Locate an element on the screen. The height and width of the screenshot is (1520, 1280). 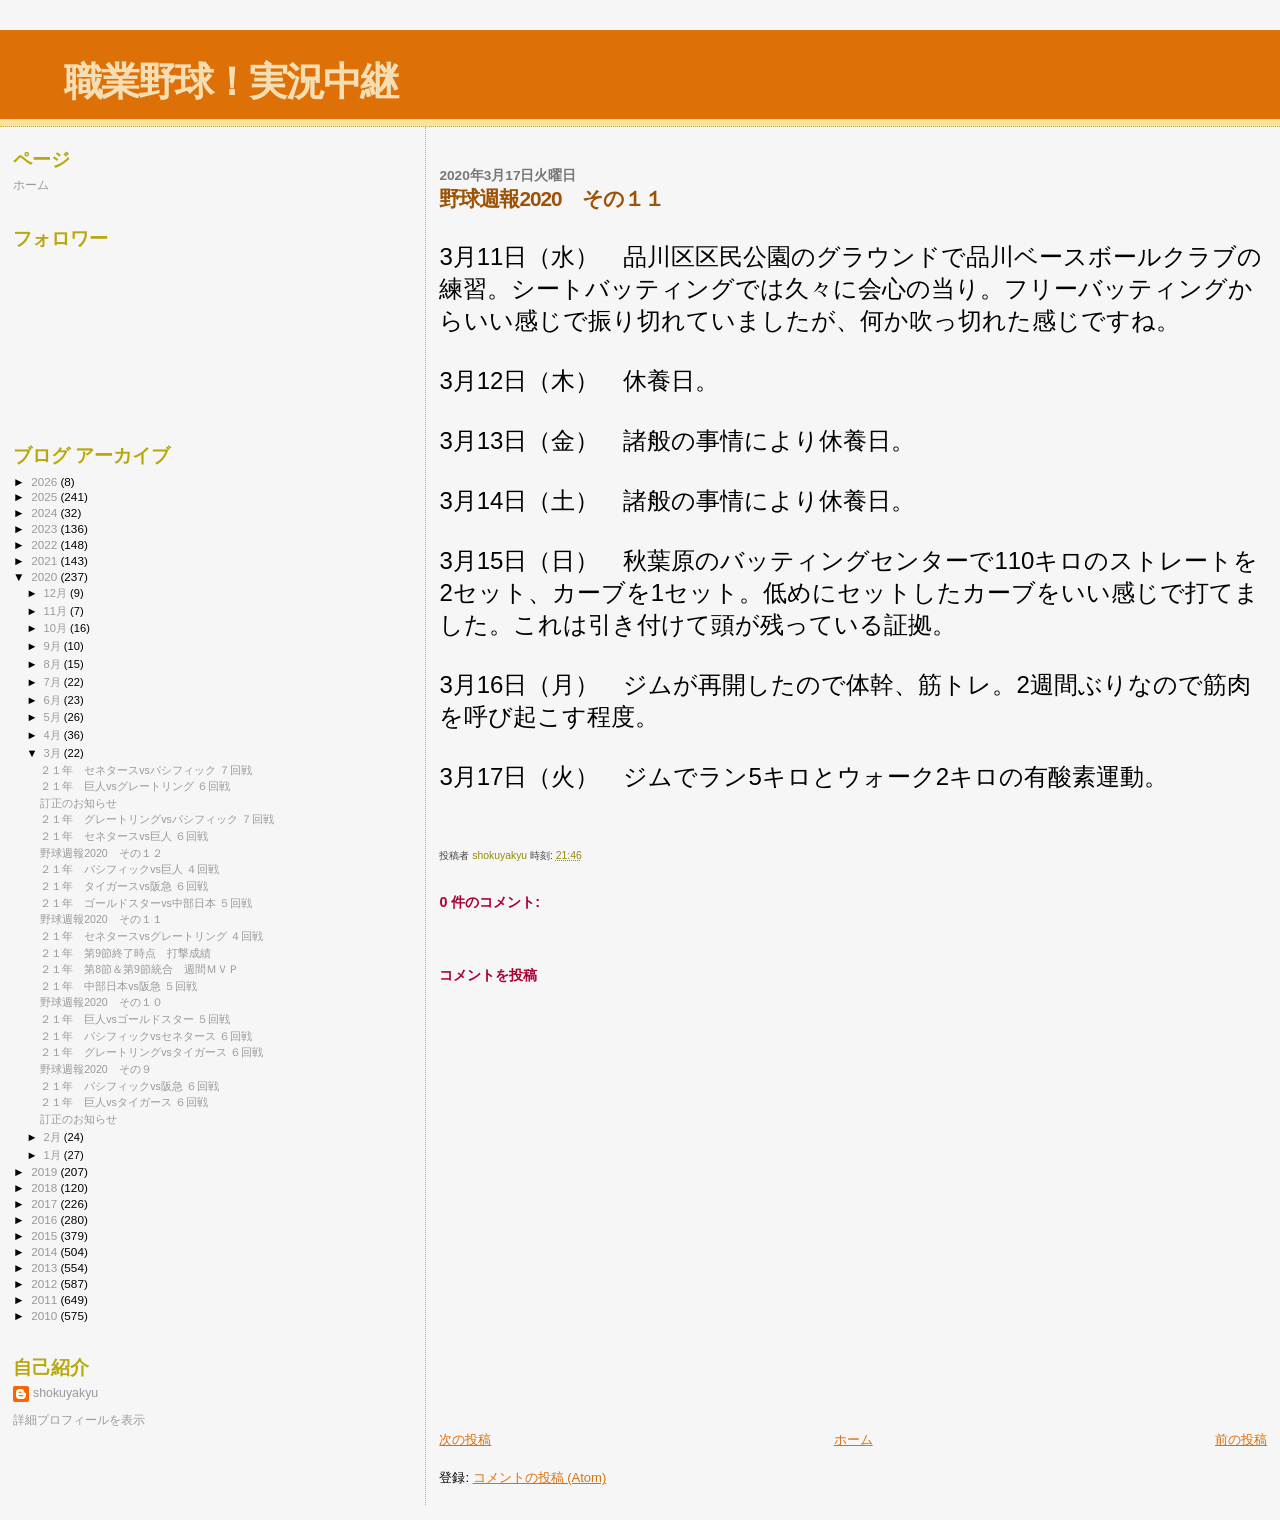
２１年 巨人vsタイガース ６回戦 is located at coordinates (124, 1102).